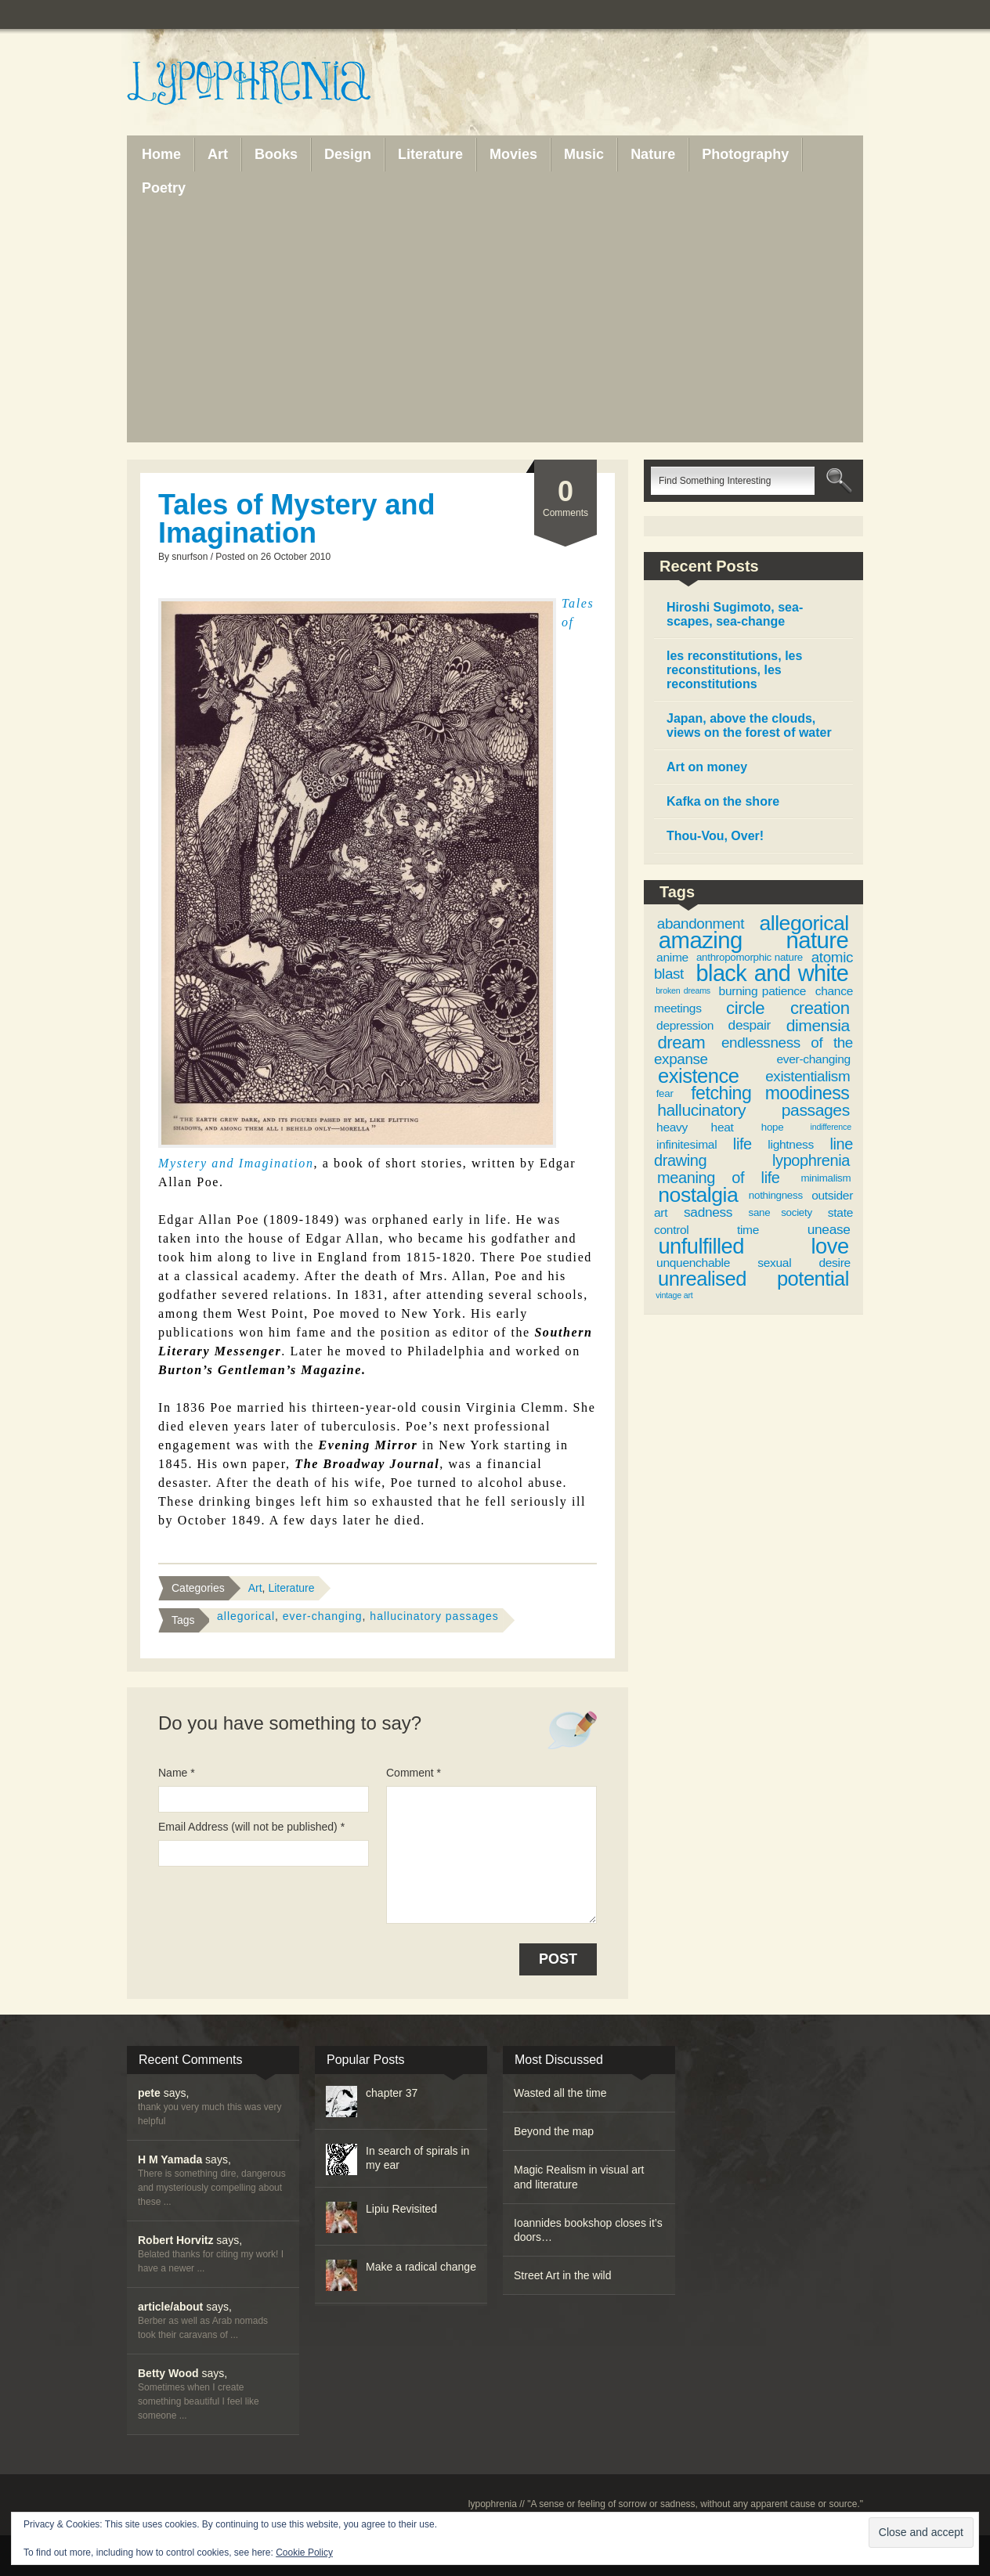  I want to click on endlessness of the expanse [endlessness of the expanse (6 items)], so click(753, 1051).